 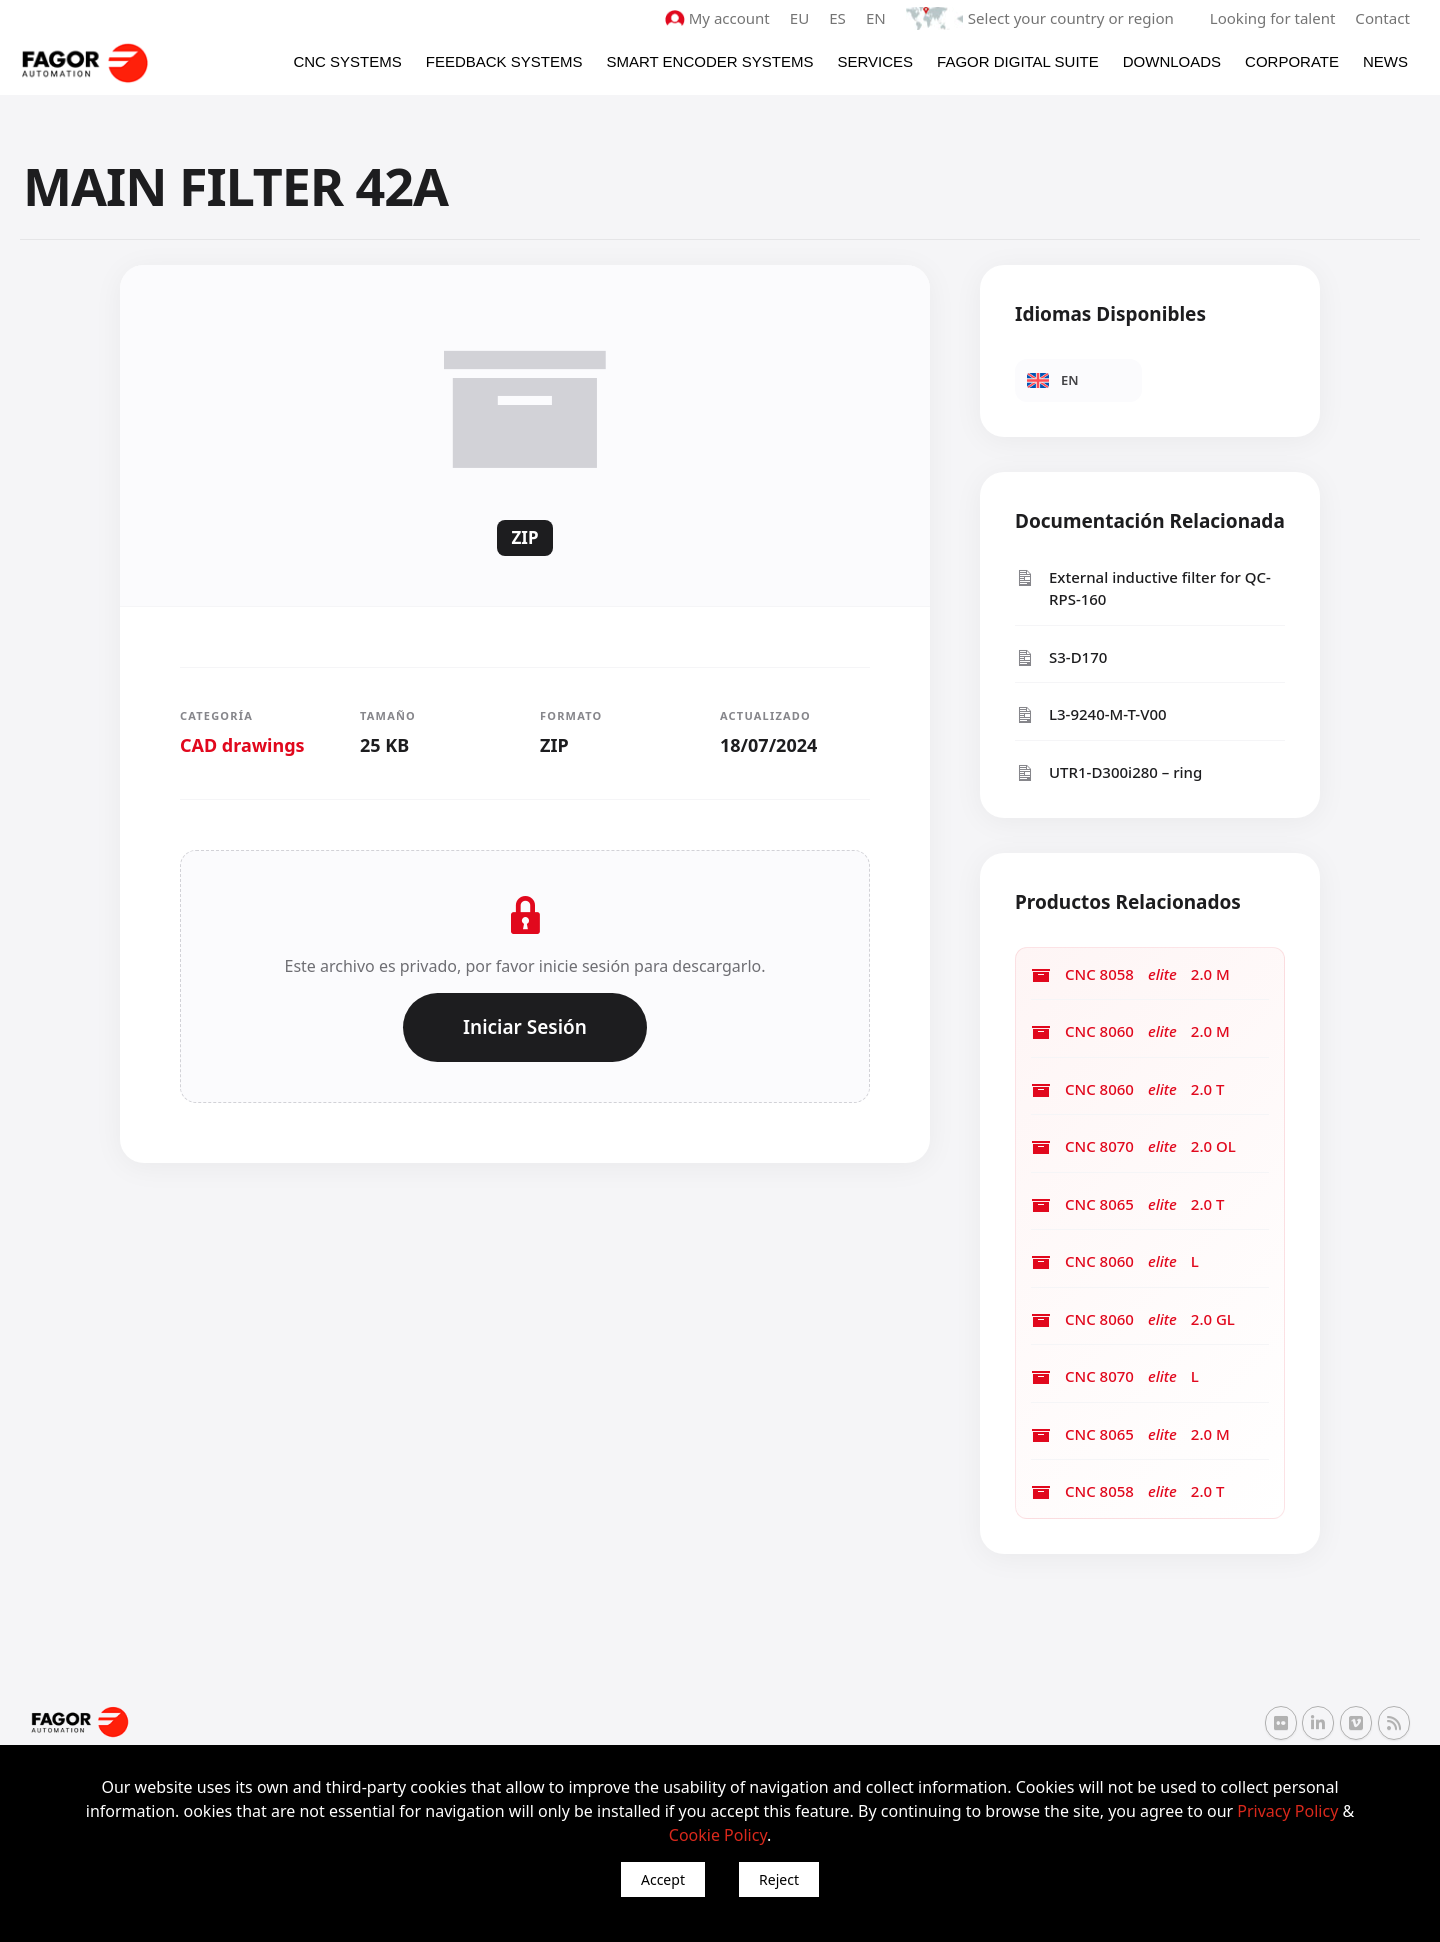 What do you see at coordinates (1356, 1722) in the screenshot?
I see `[Vimeo Fagor Automation]` at bounding box center [1356, 1722].